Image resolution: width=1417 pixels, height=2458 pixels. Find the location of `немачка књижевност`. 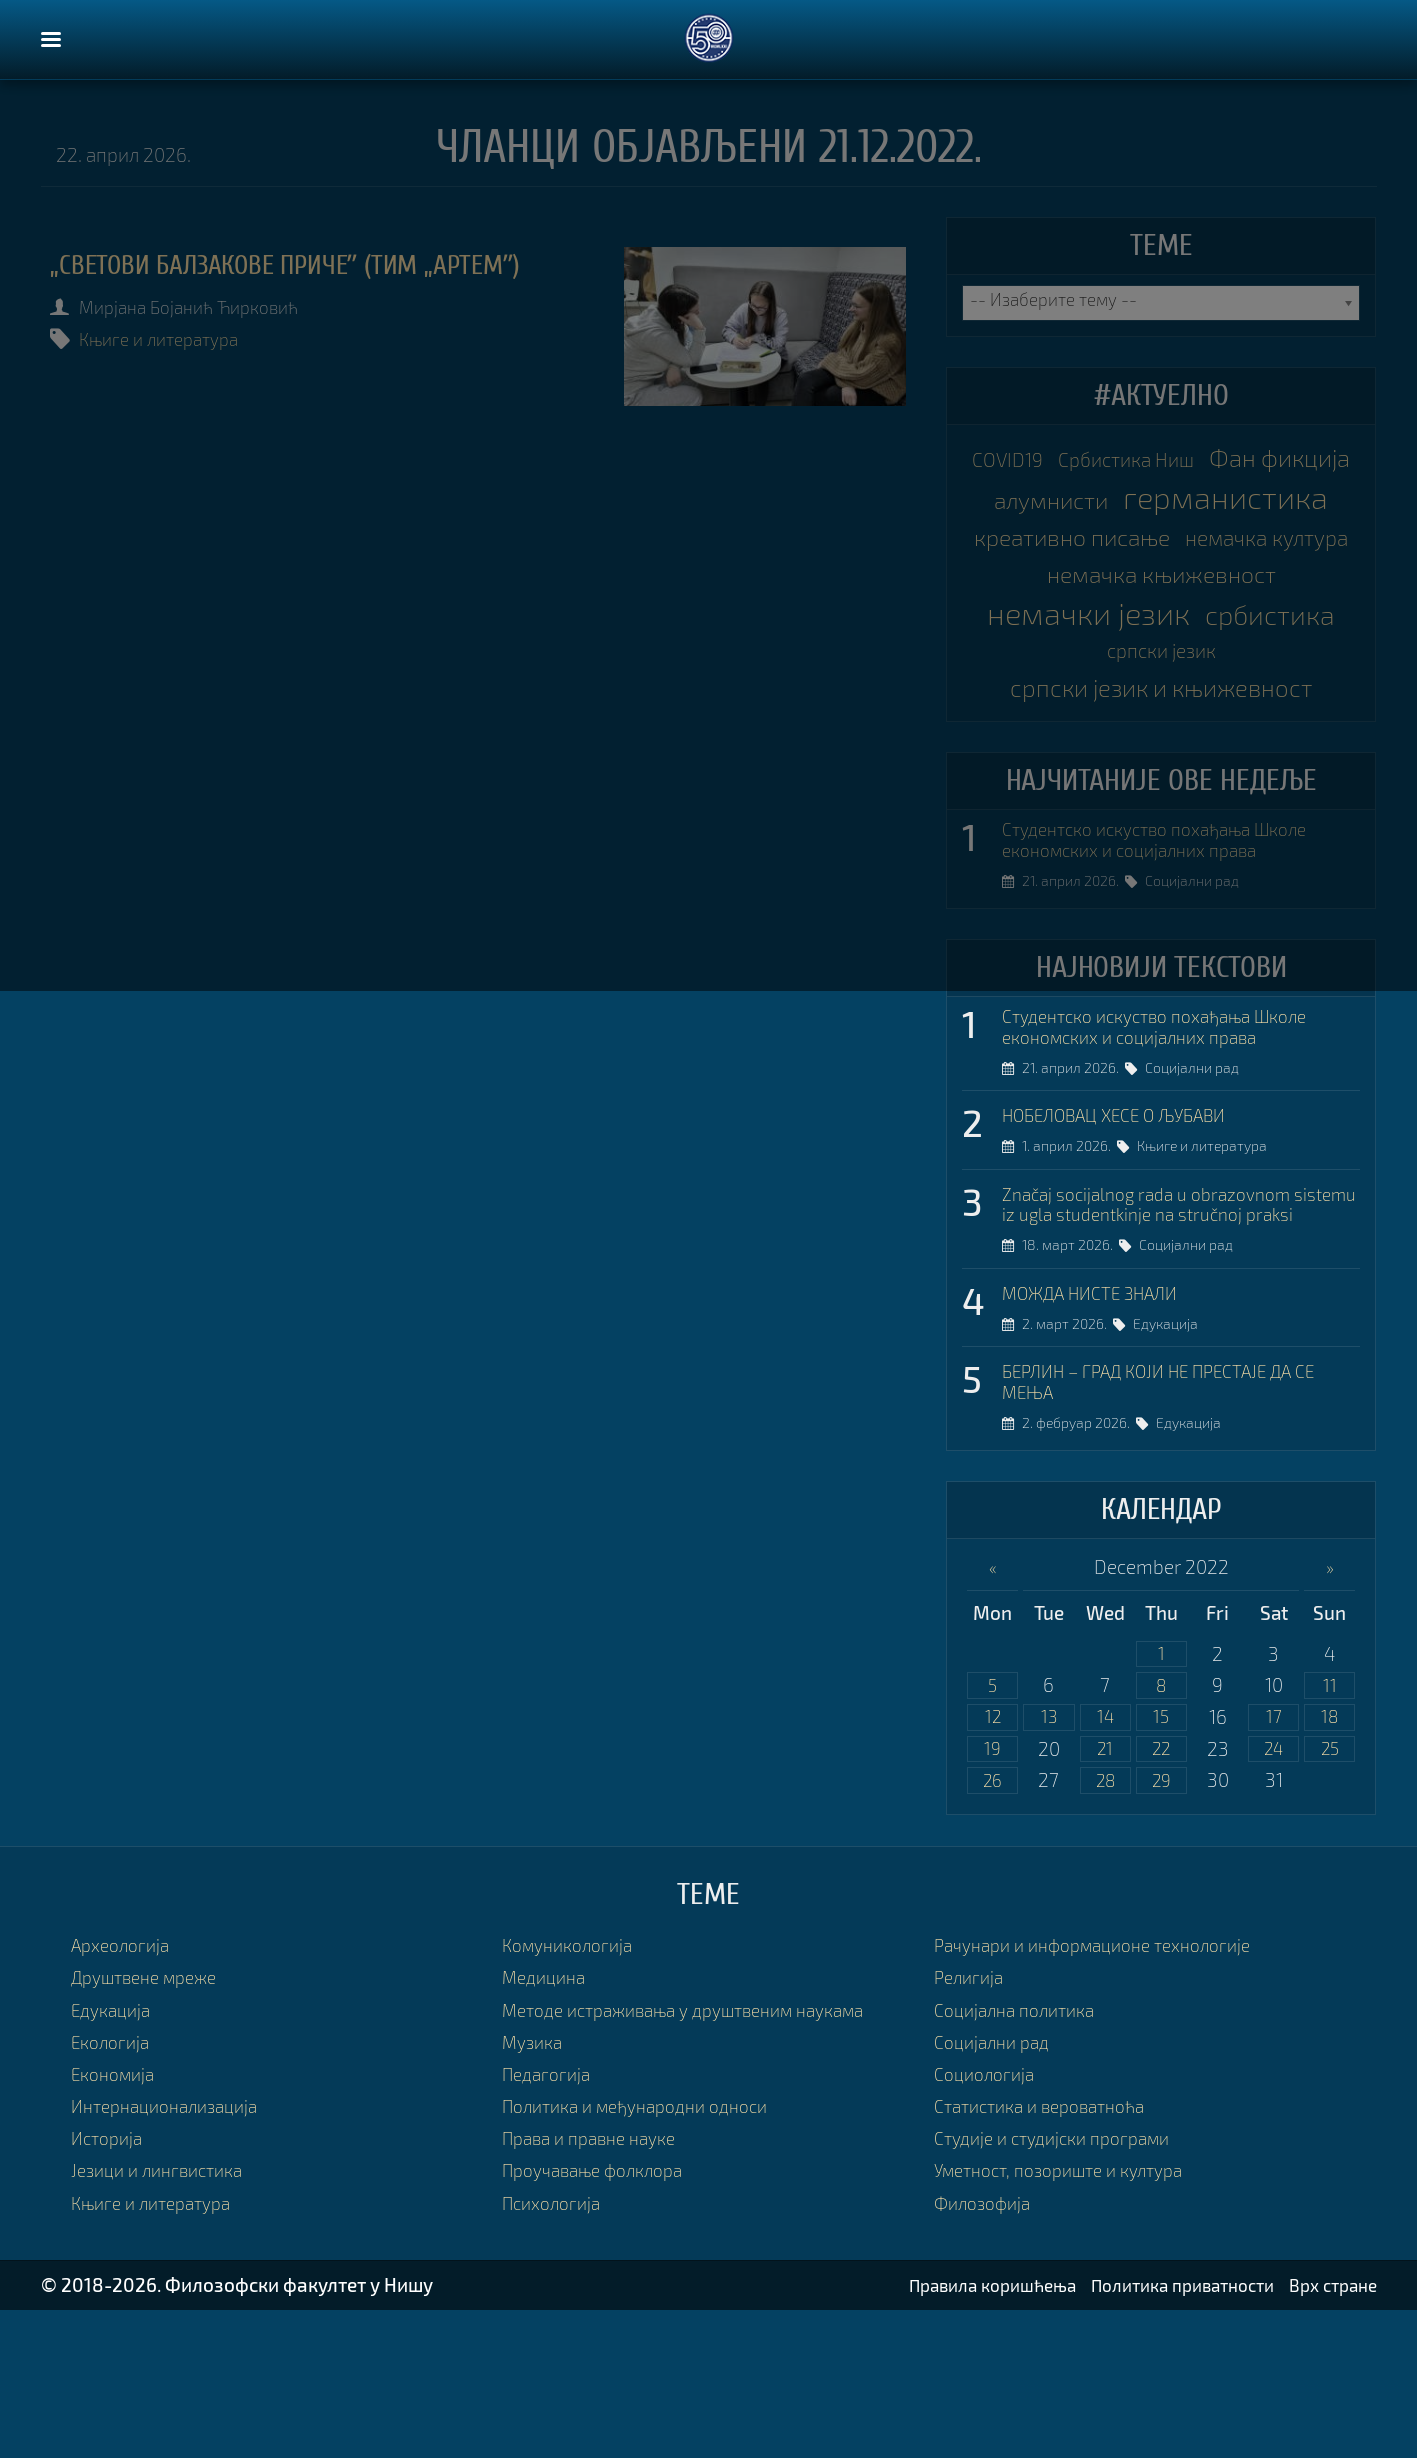

немачка књижевност is located at coordinates (1161, 659).